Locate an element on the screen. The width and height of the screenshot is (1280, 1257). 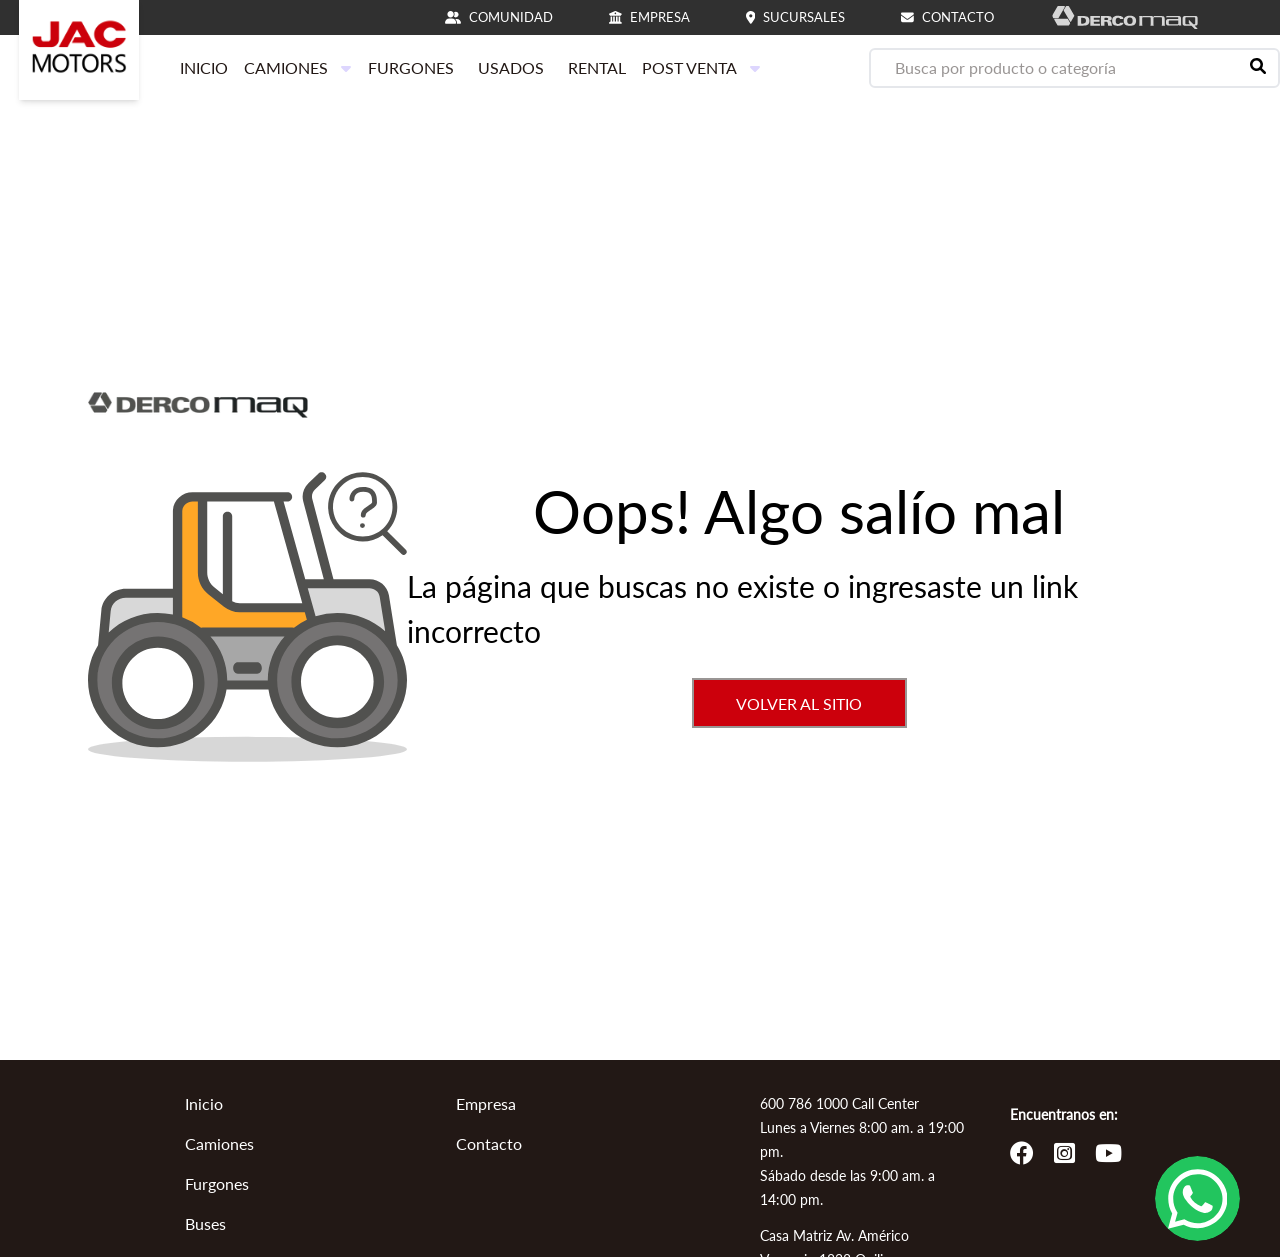
Camiones is located at coordinates (219, 1143).